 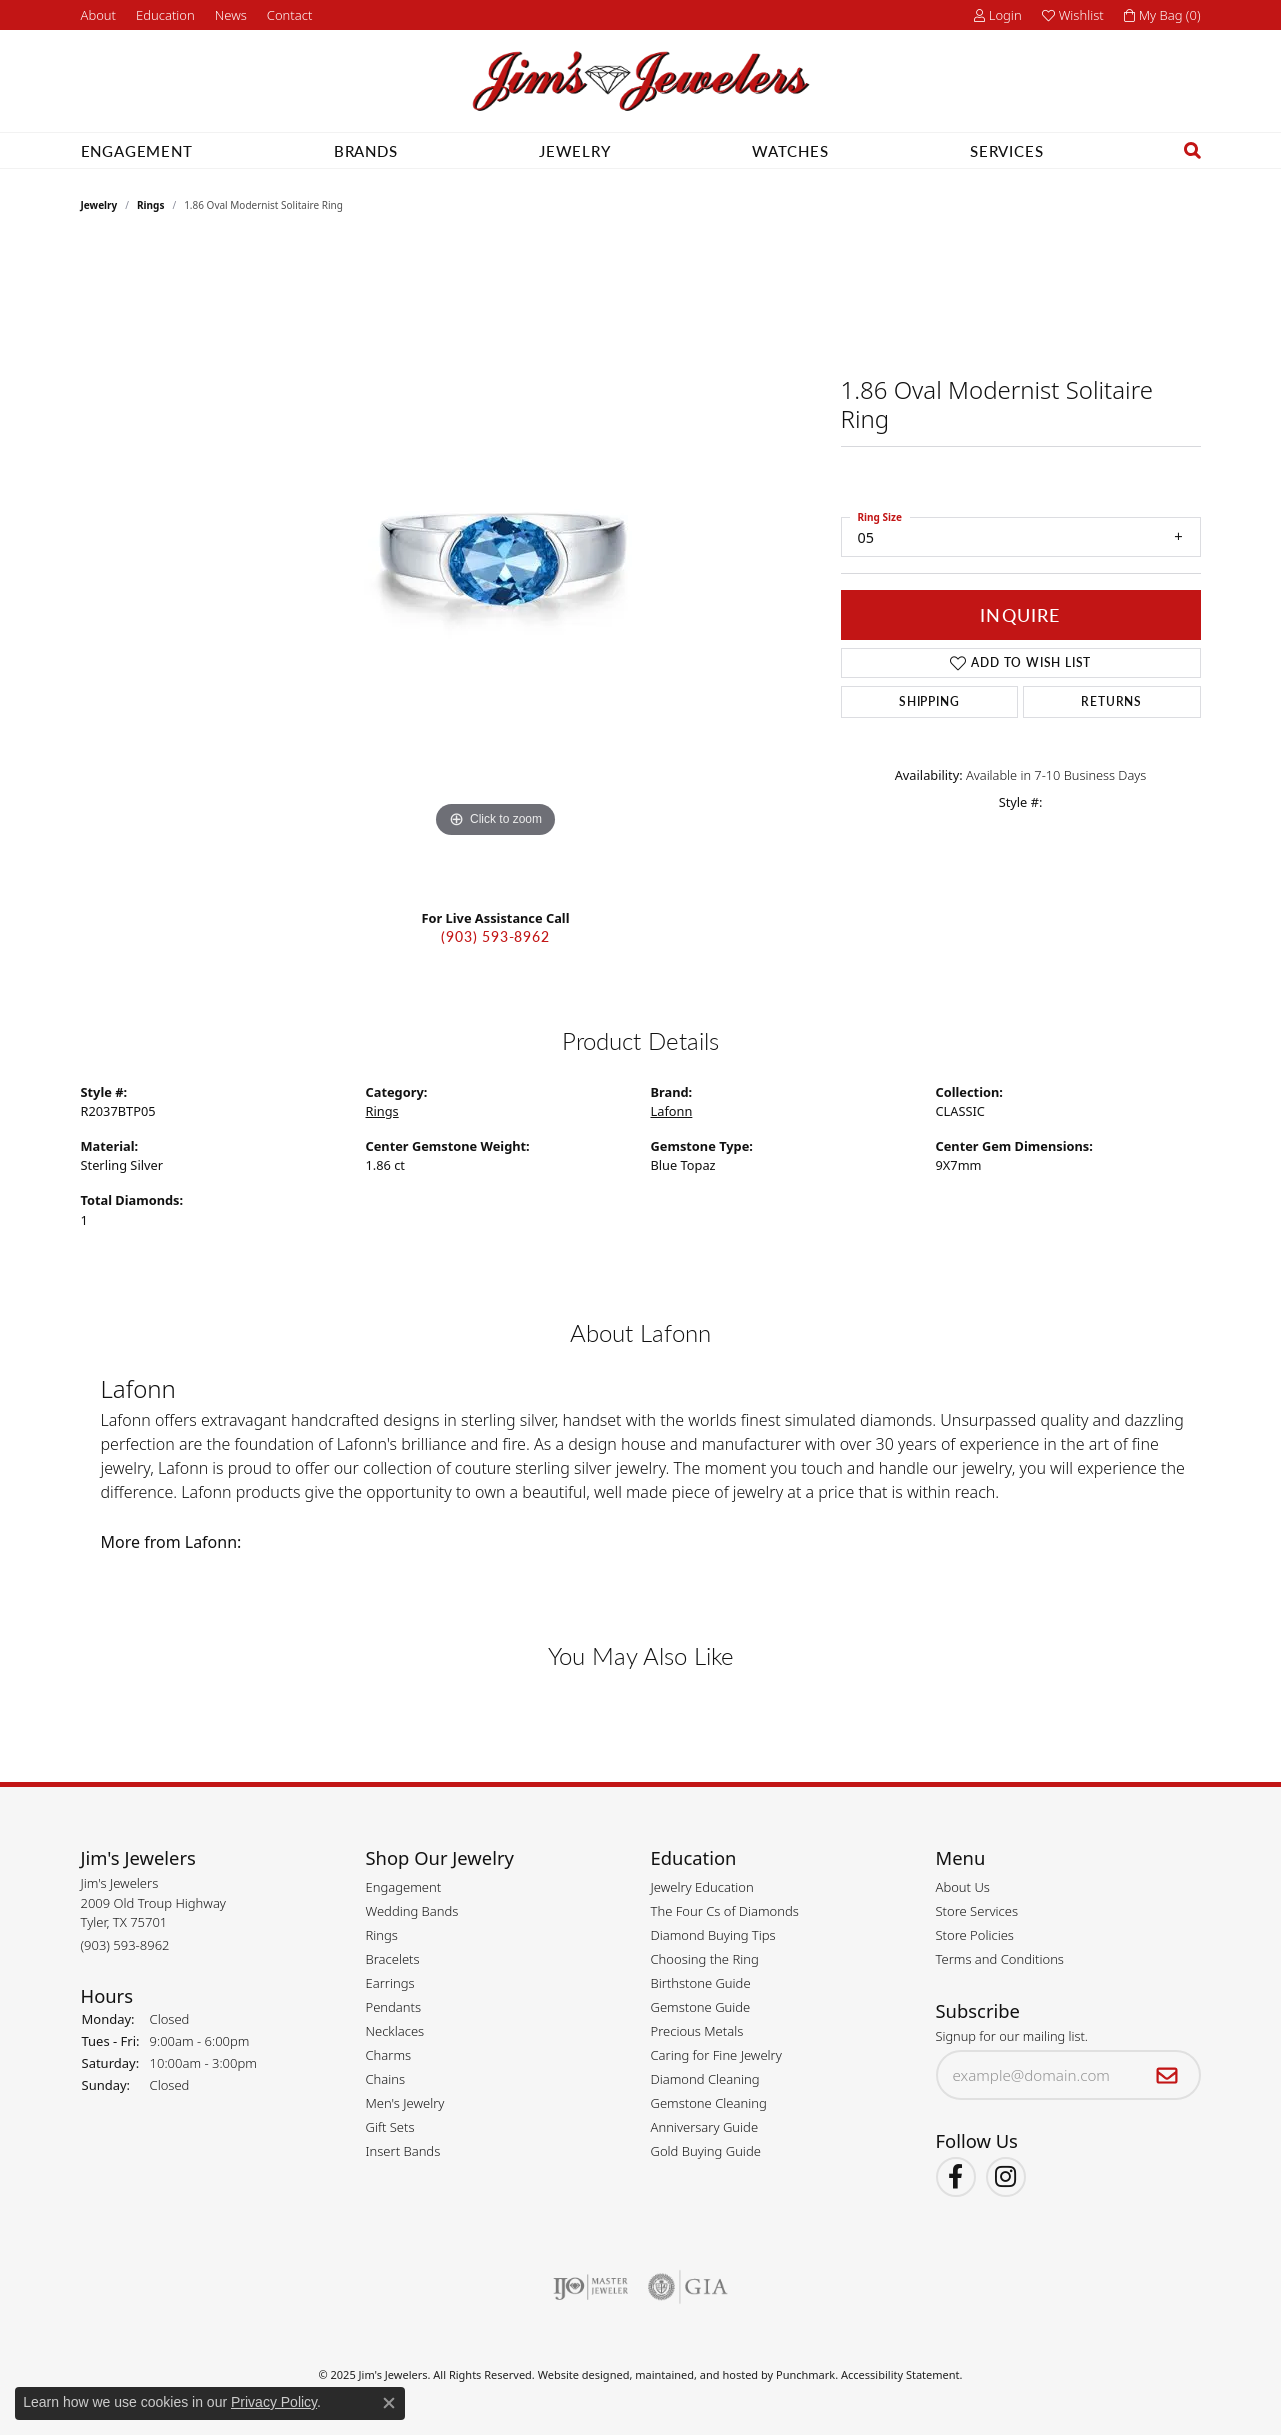 I want to click on Engagement, so click(x=137, y=150).